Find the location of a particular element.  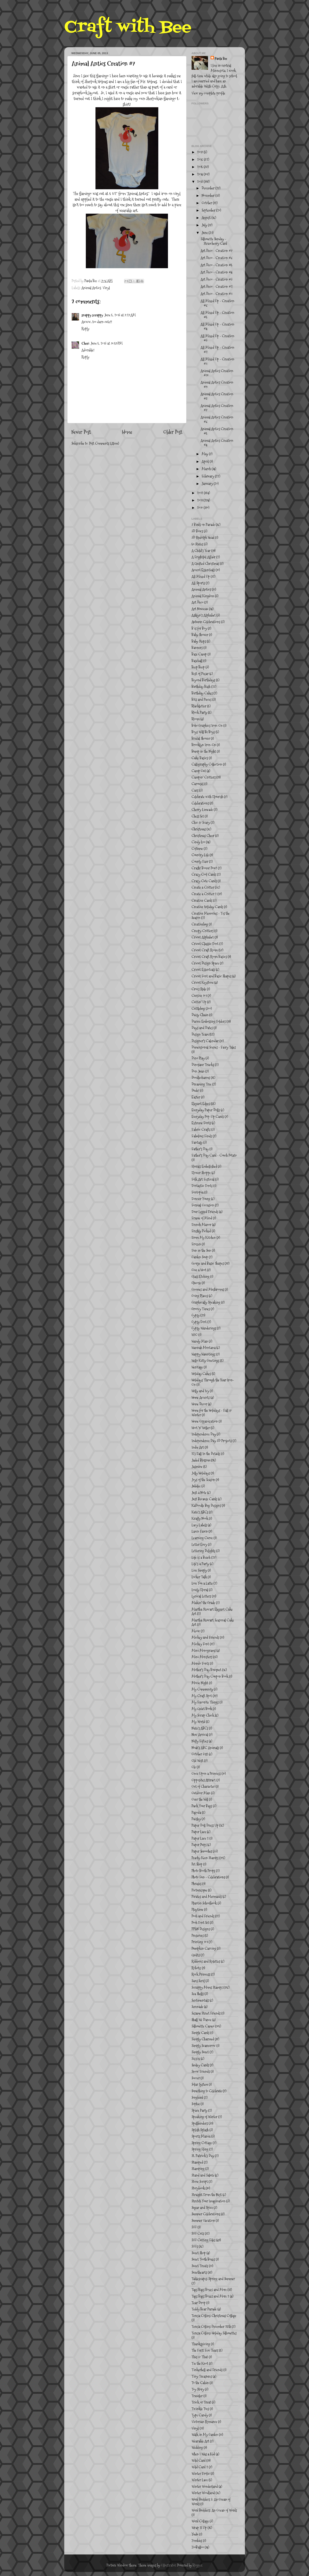

Create a Critter 2 is located at coordinates (204, 893).